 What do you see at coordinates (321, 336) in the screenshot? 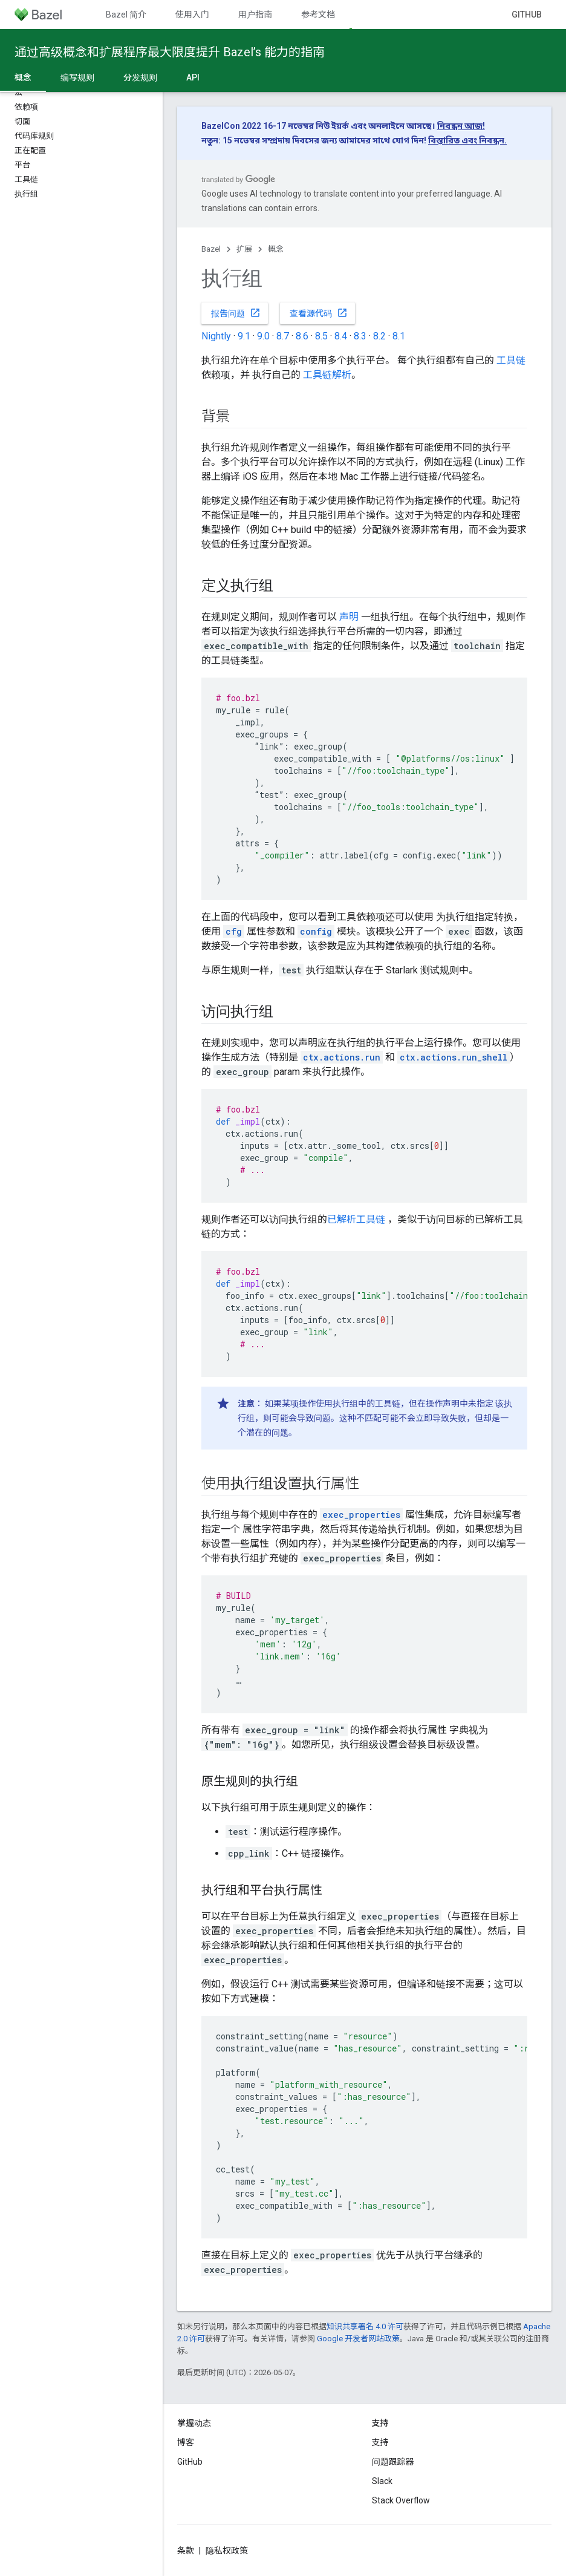
I see `8.5` at bounding box center [321, 336].